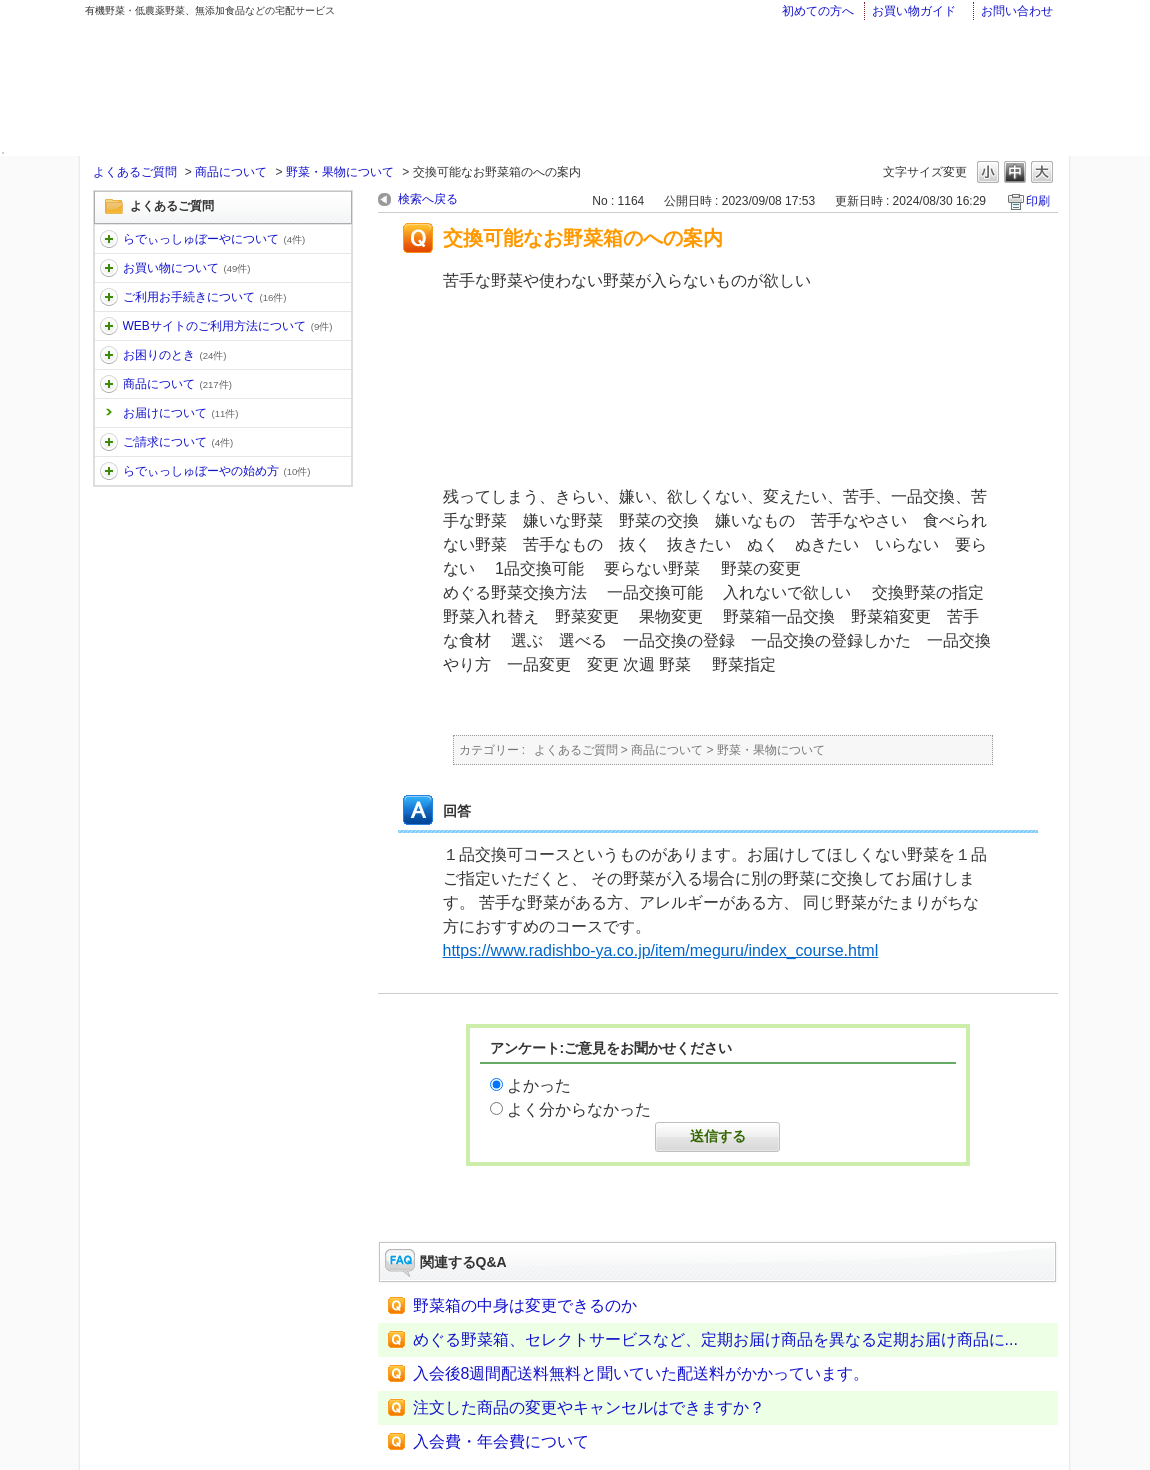  What do you see at coordinates (501, 1441) in the screenshot?
I see `入会費・年会費について` at bounding box center [501, 1441].